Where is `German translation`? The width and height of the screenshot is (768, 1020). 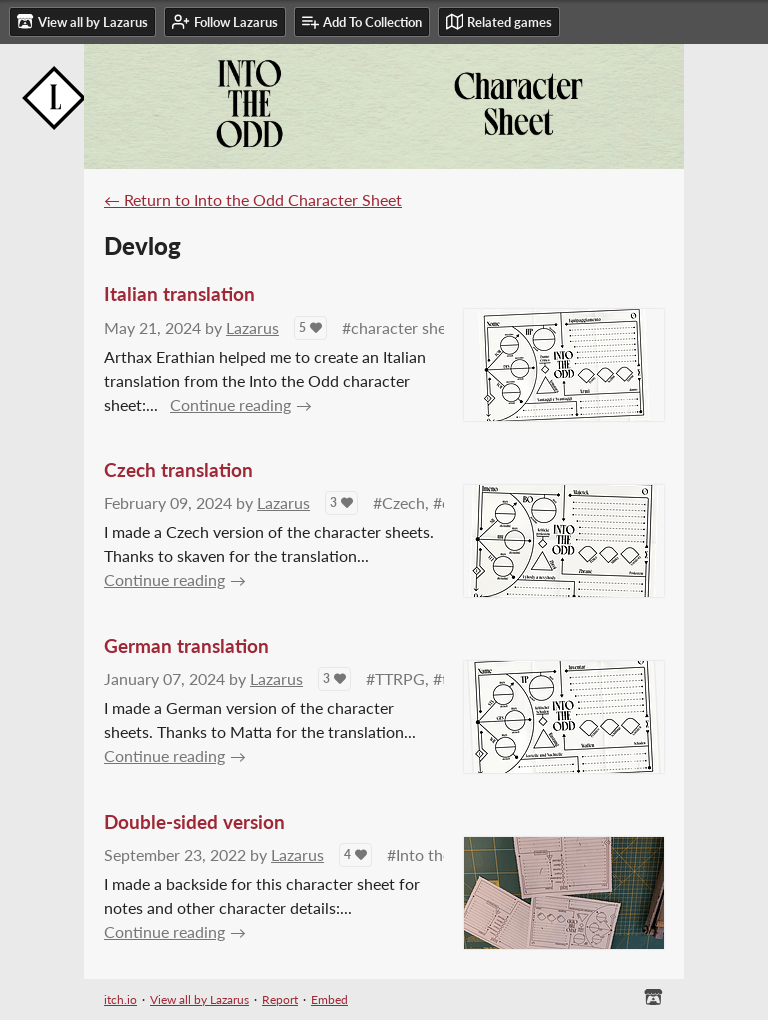 German translation is located at coordinates (186, 645).